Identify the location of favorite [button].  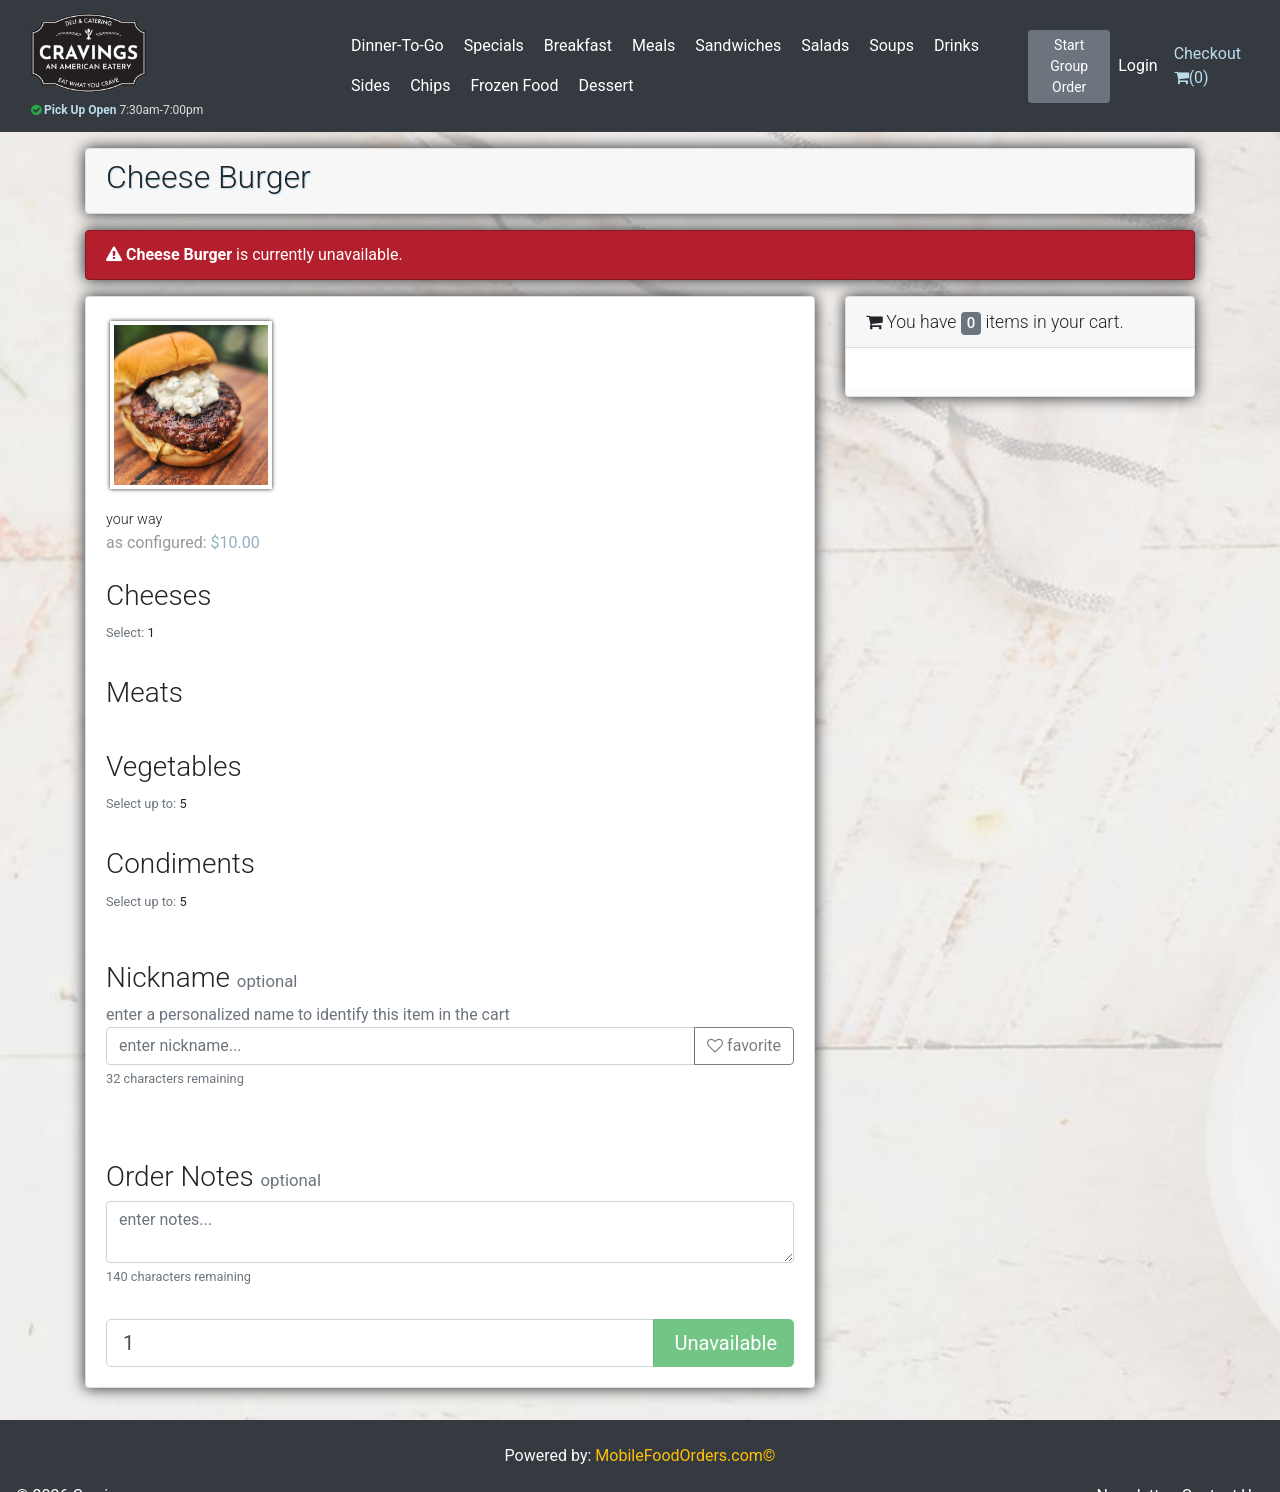
(744, 1045).